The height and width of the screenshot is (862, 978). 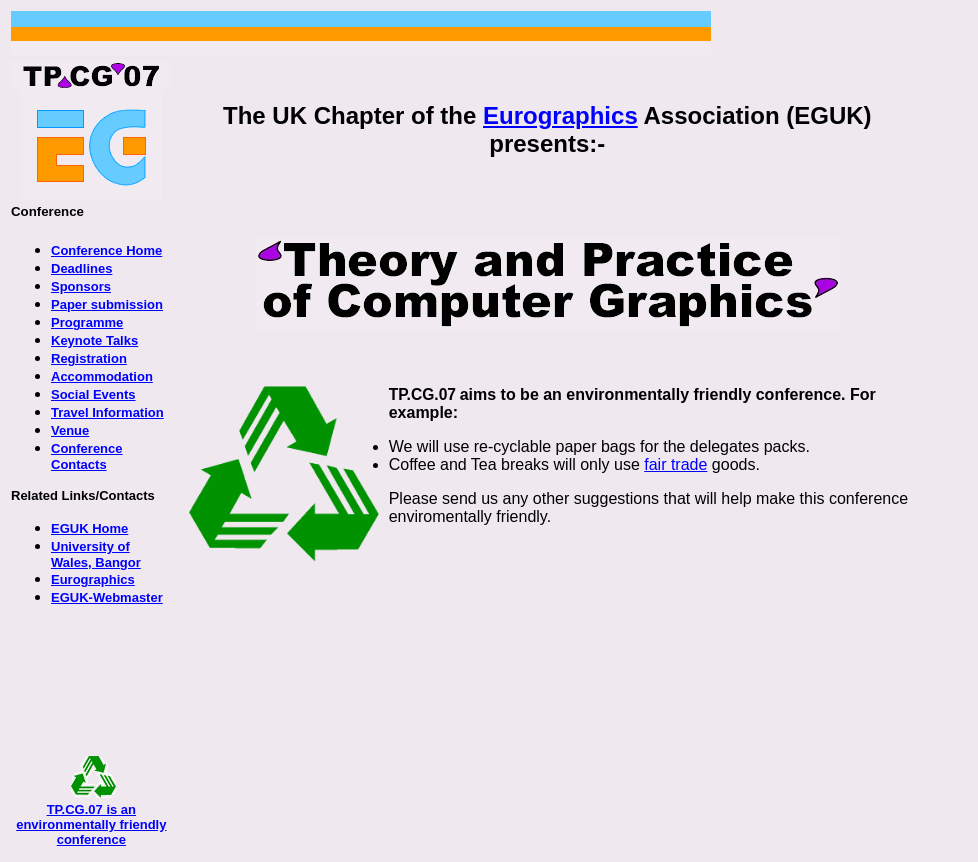 I want to click on fair trade, so click(x=675, y=464).